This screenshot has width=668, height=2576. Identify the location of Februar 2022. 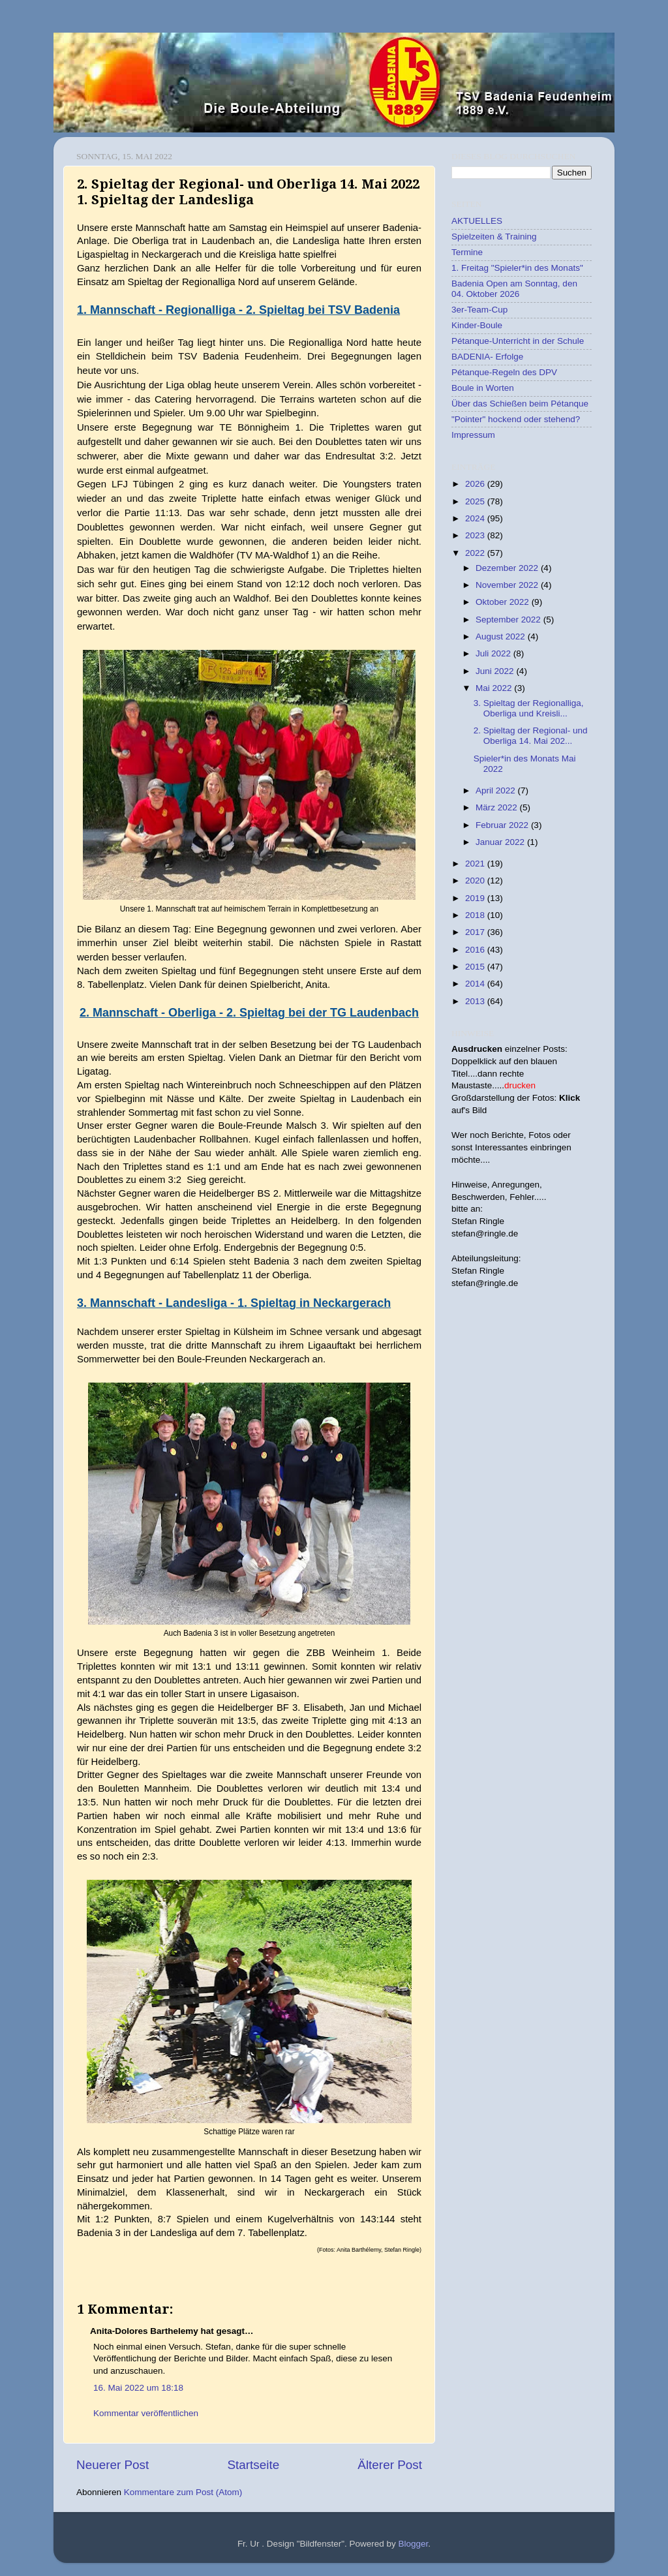
(503, 825).